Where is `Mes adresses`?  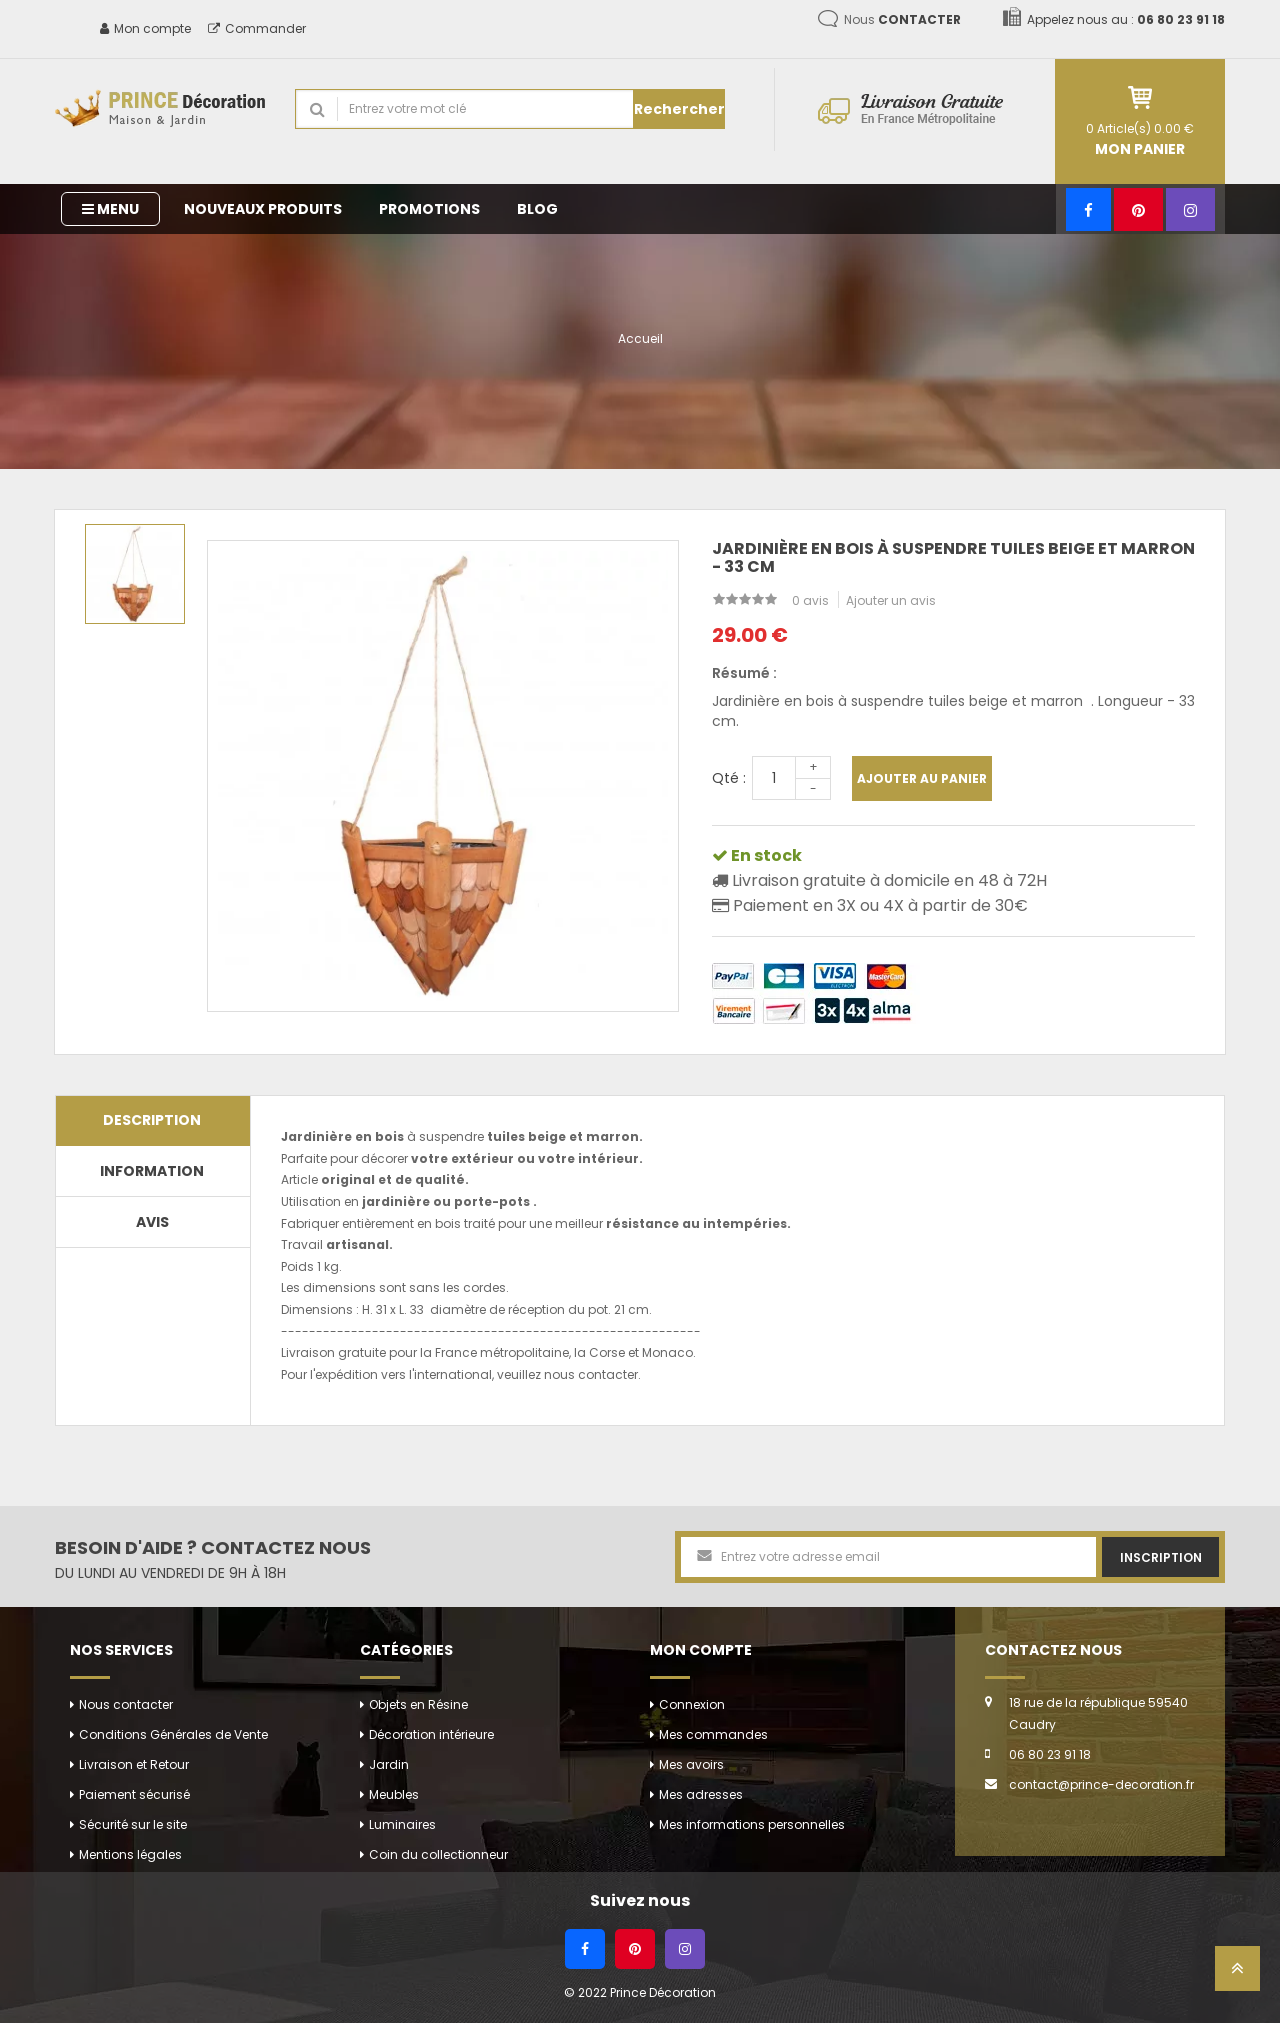
Mes adresses is located at coordinates (701, 1794).